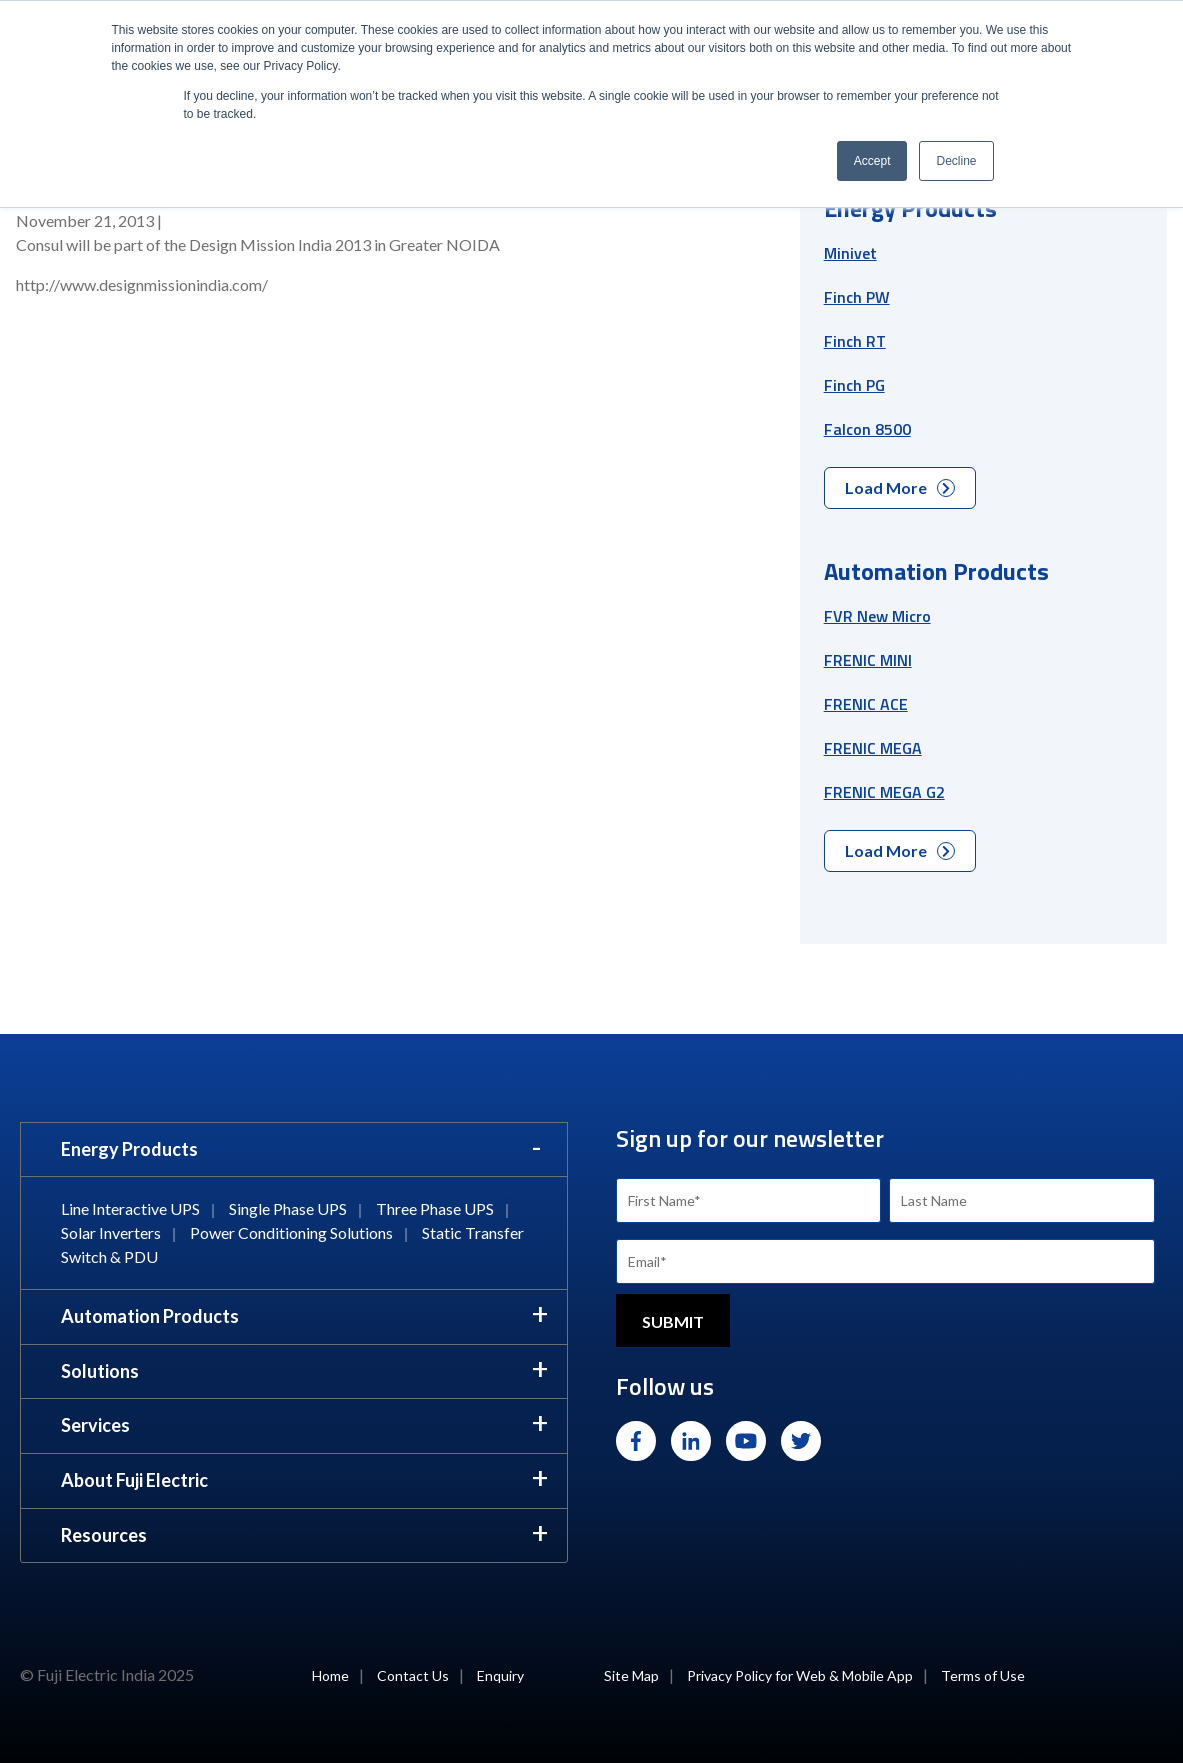 Image resolution: width=1183 pixels, height=1763 pixels. What do you see at coordinates (129, 1149) in the screenshot?
I see `Energy Products` at bounding box center [129, 1149].